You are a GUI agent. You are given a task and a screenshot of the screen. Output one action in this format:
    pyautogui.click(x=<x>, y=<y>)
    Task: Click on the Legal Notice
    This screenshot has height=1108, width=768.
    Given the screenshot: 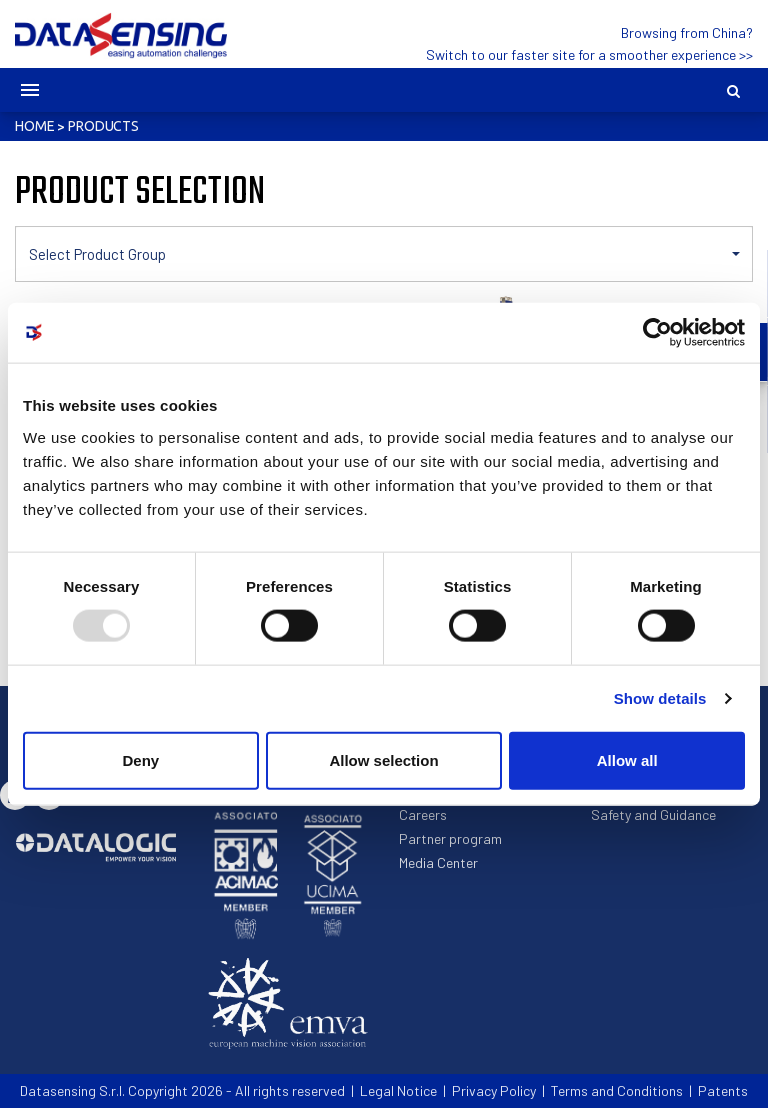 What is the action you would take?
    pyautogui.click(x=398, y=1090)
    